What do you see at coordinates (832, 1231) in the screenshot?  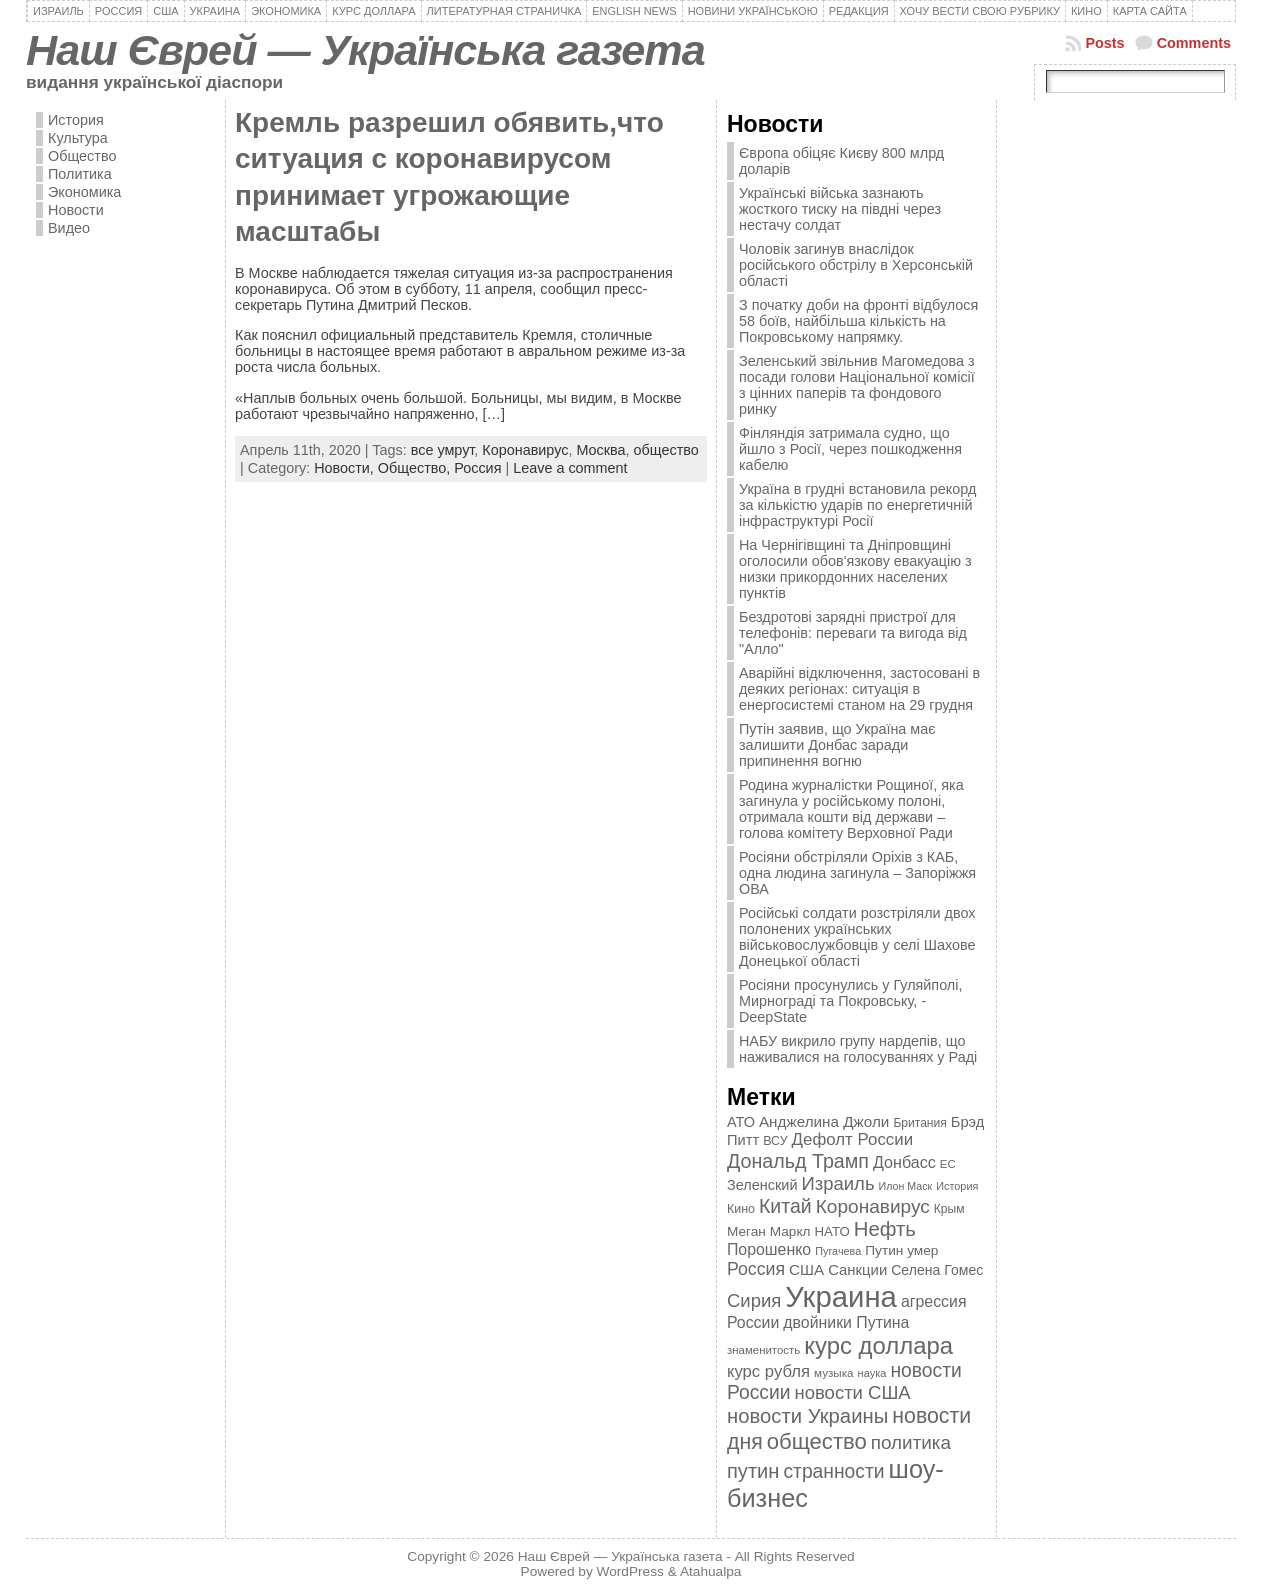 I see `НАТО [НАТО (399 элементов)]` at bounding box center [832, 1231].